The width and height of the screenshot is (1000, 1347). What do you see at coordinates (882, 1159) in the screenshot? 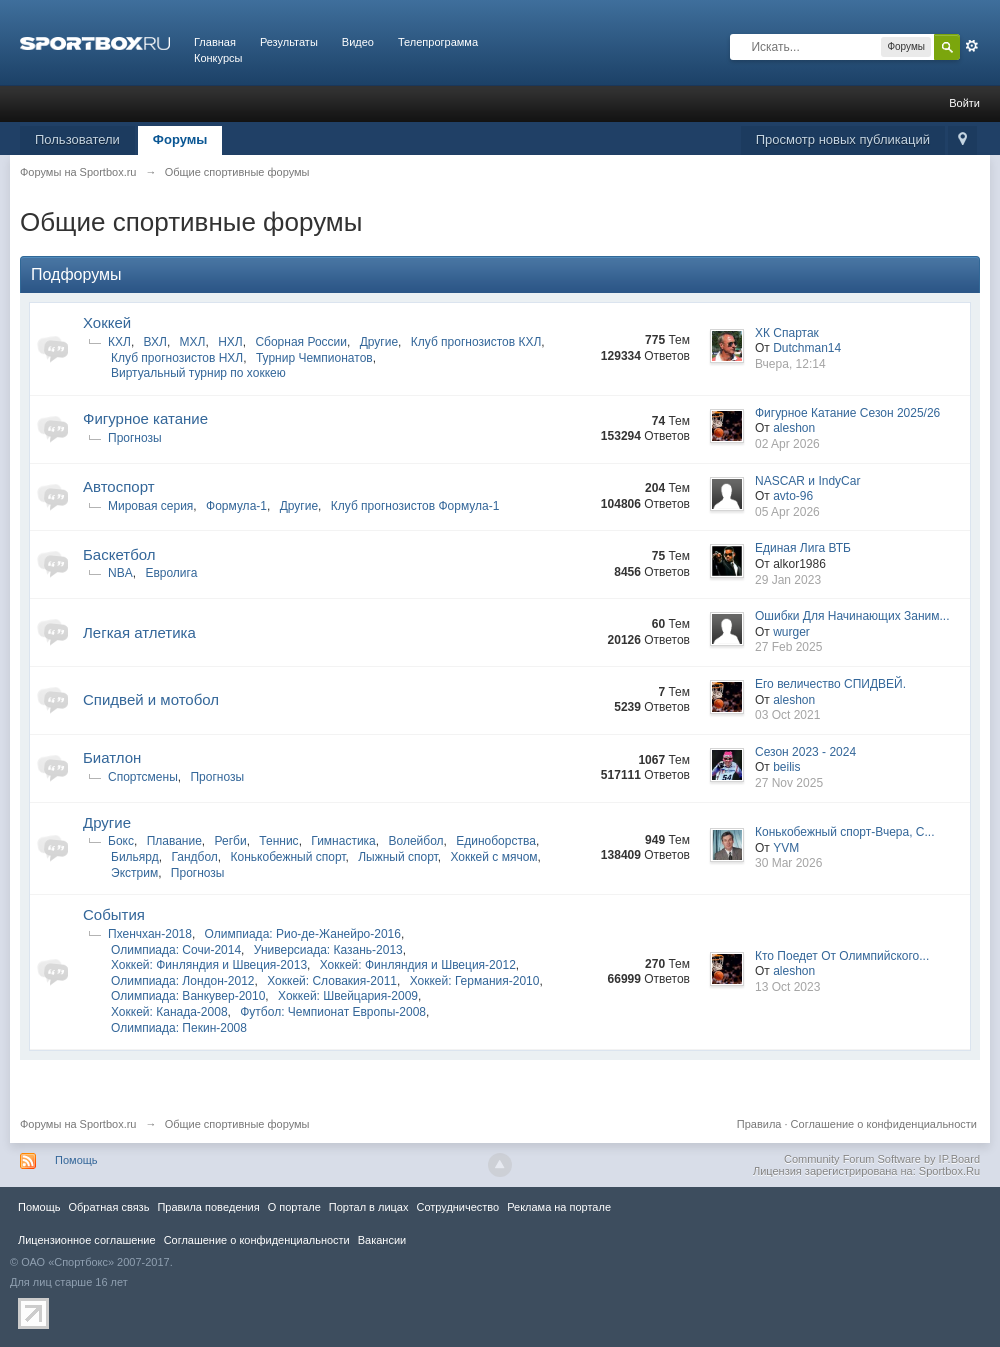
I see `Community Forum Software by IP.Board` at bounding box center [882, 1159].